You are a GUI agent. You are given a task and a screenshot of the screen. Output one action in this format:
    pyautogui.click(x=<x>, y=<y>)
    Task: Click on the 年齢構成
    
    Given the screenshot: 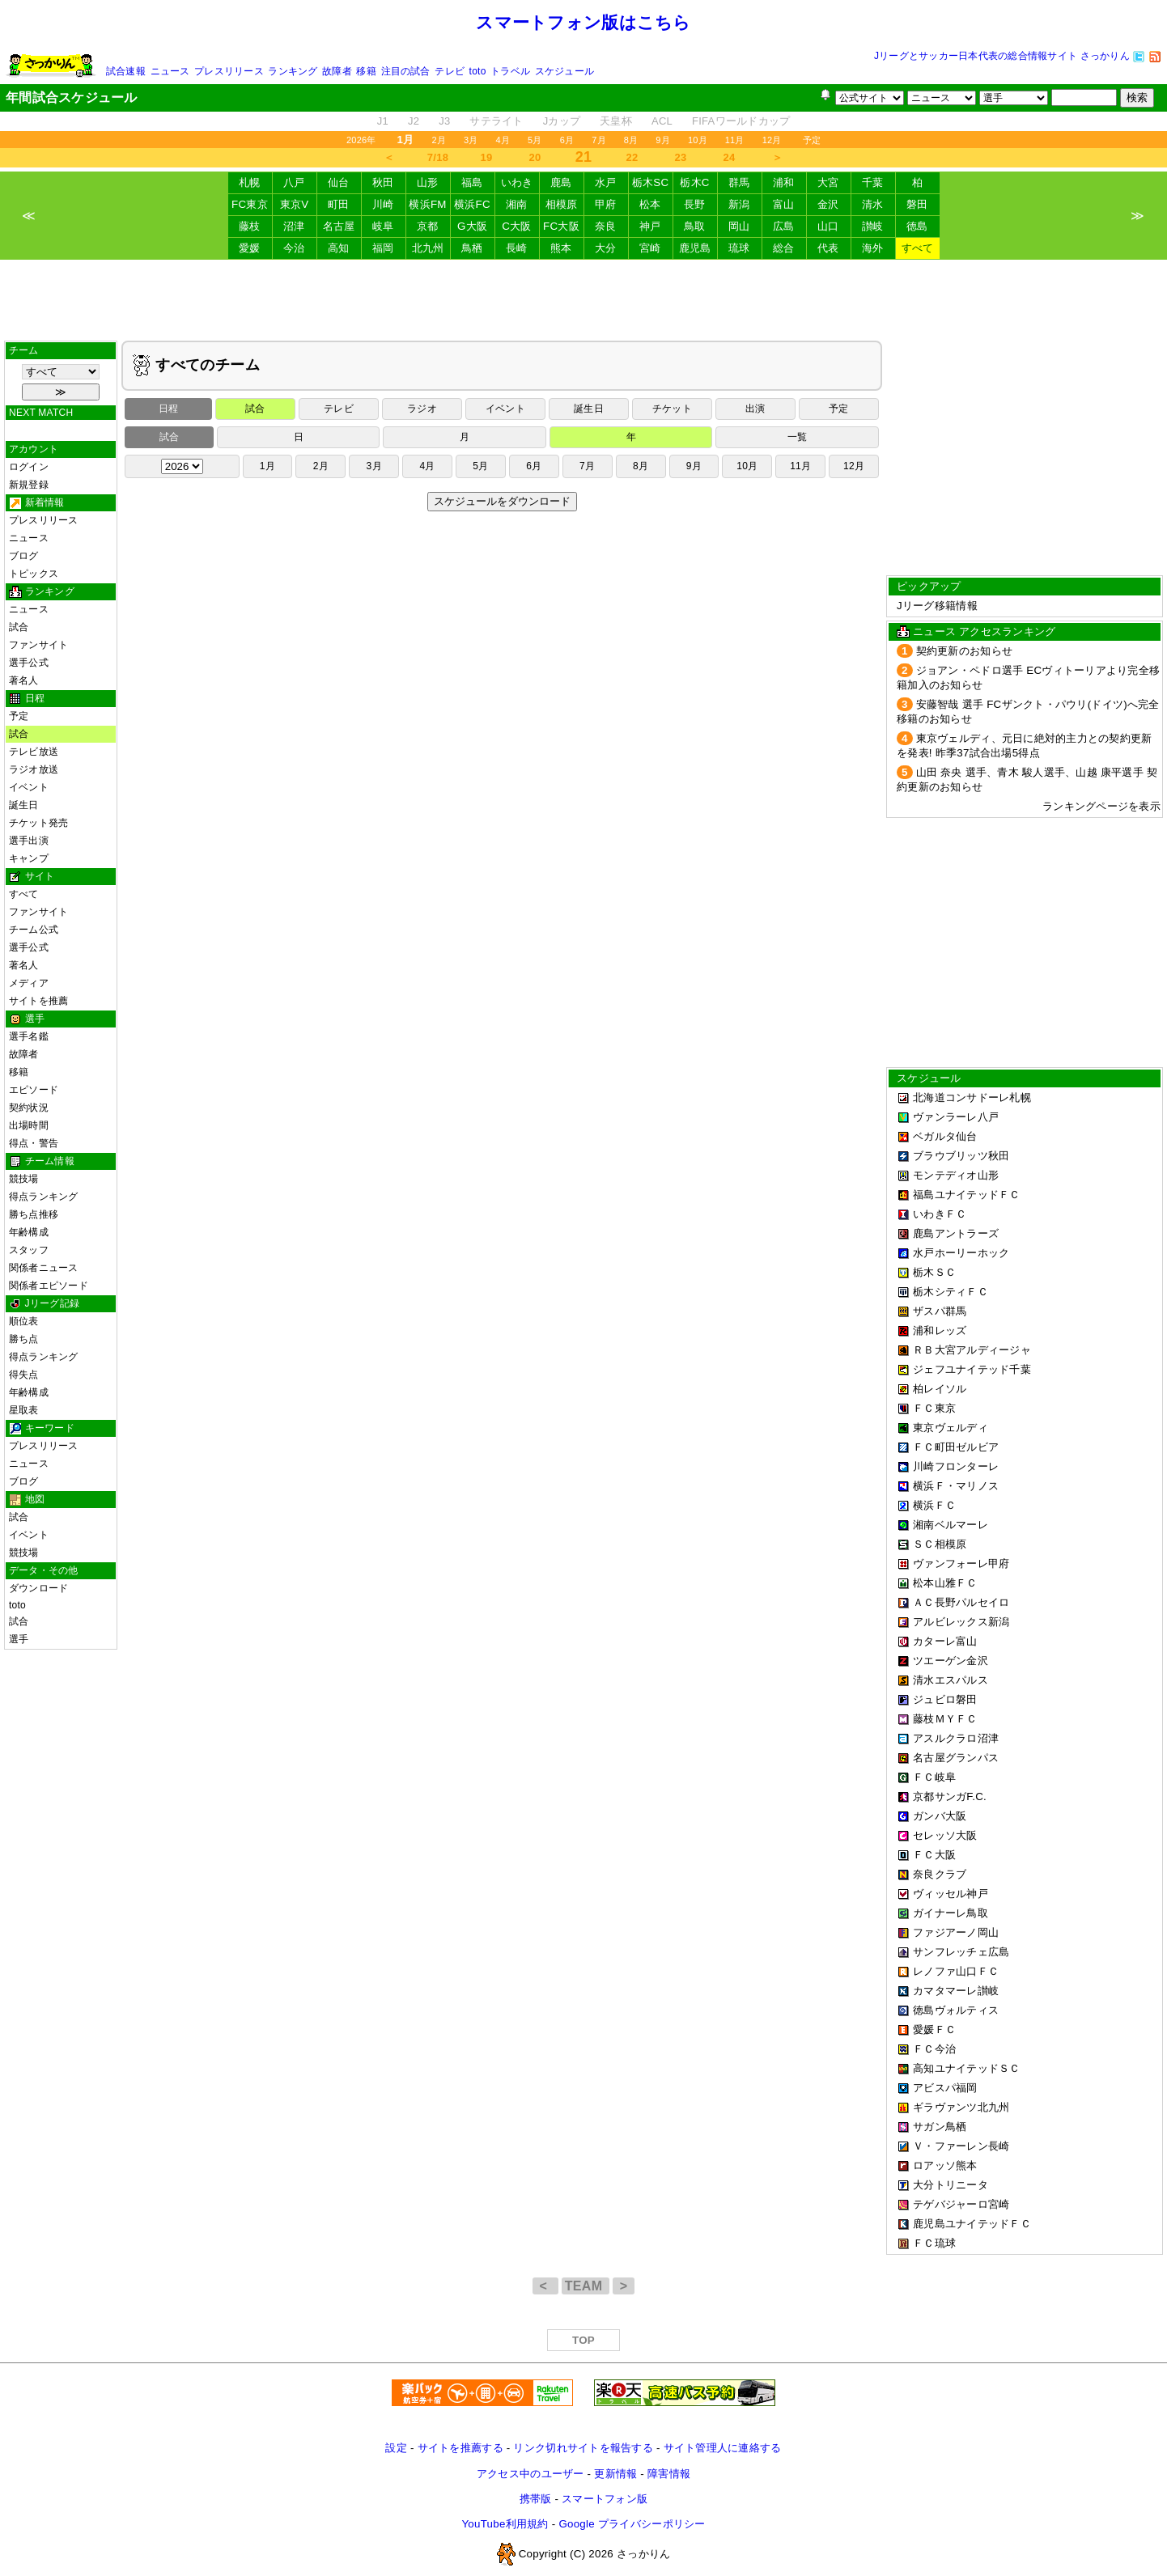 What is the action you would take?
    pyautogui.click(x=29, y=1232)
    